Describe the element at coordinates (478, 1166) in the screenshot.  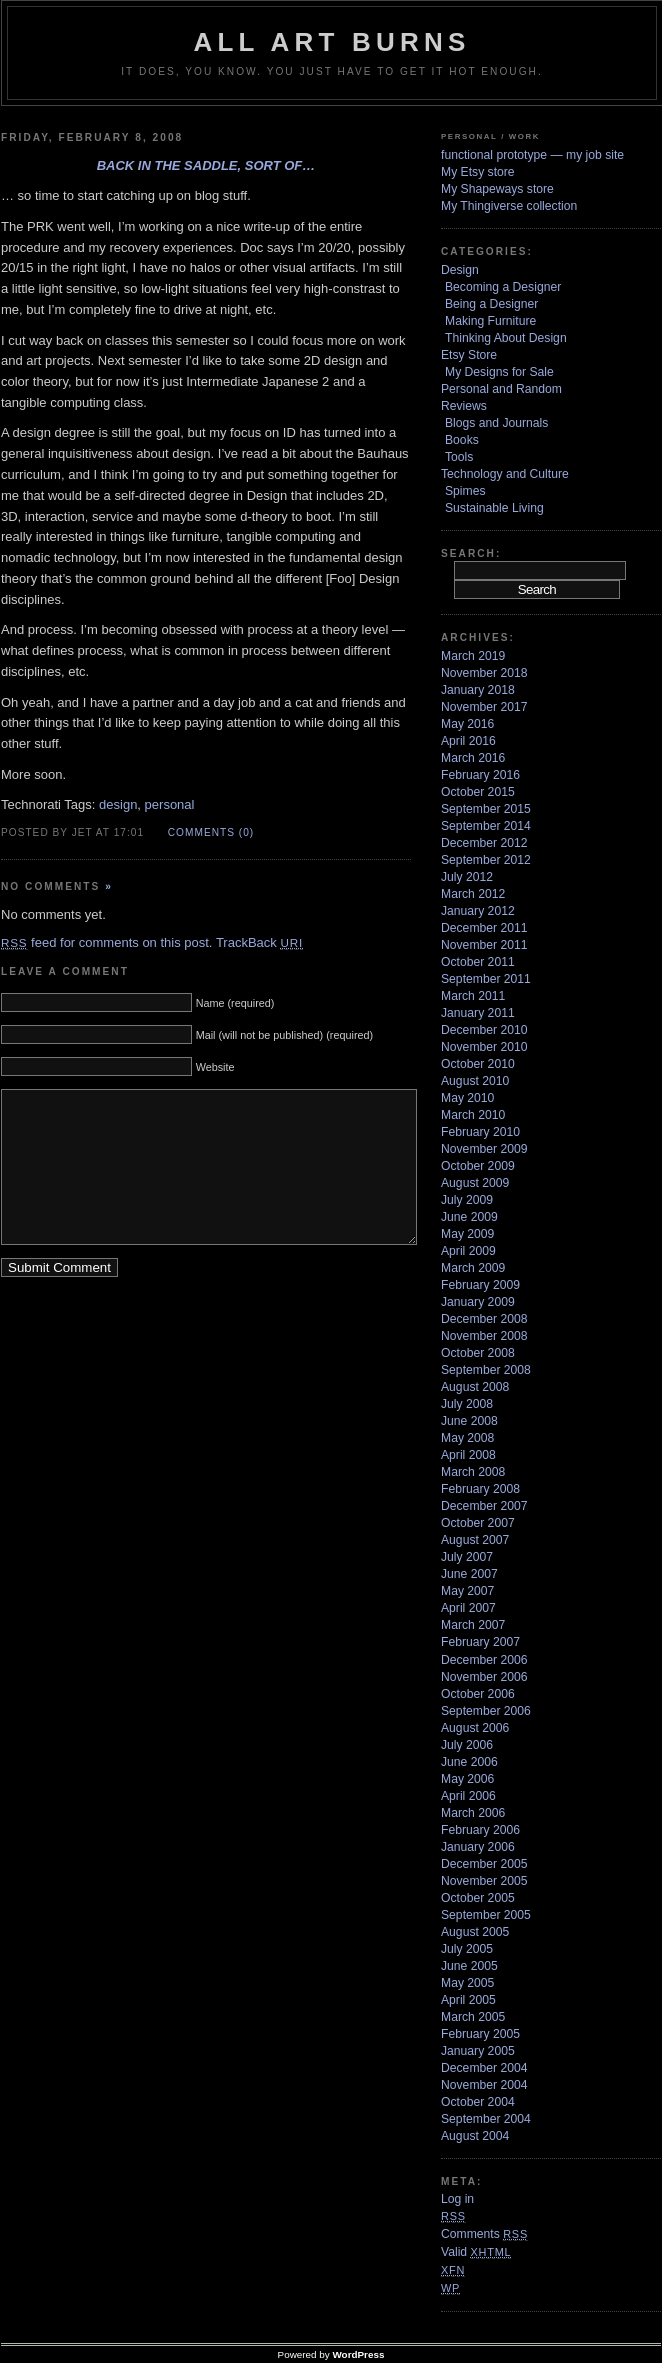
I see `October 2009` at that location.